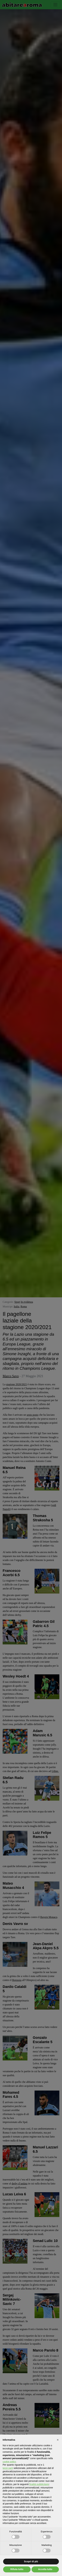 The height and width of the screenshot is (2576, 62). I want to click on Accetta tutto [button], so click(45, 2569).